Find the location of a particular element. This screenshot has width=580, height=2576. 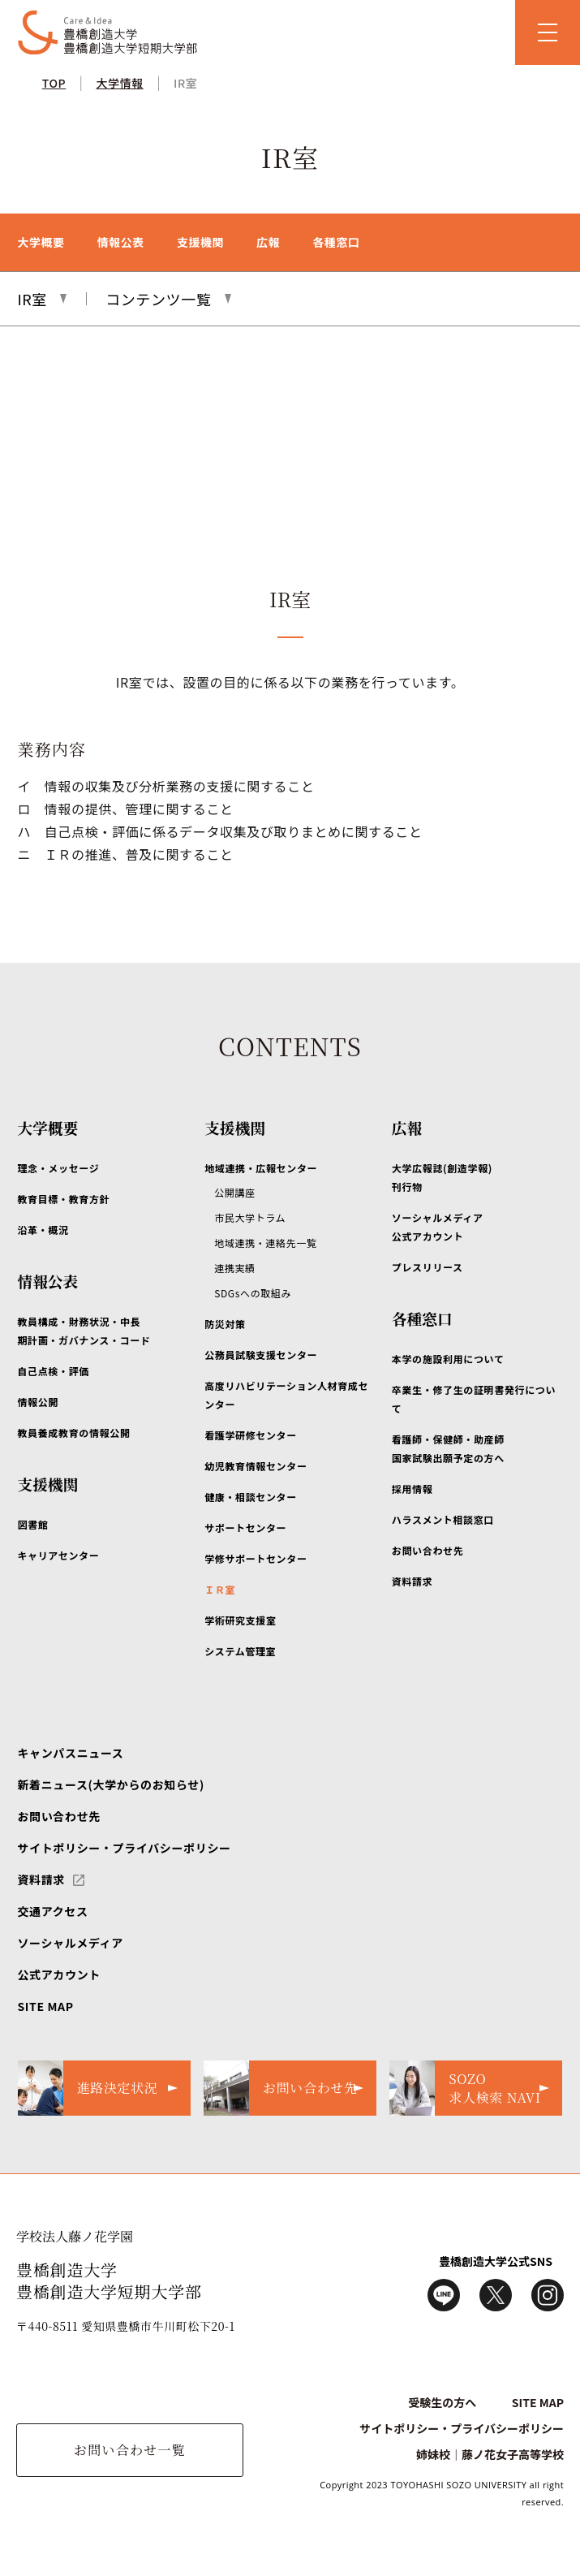

幼児教育情報センター is located at coordinates (255, 1466).